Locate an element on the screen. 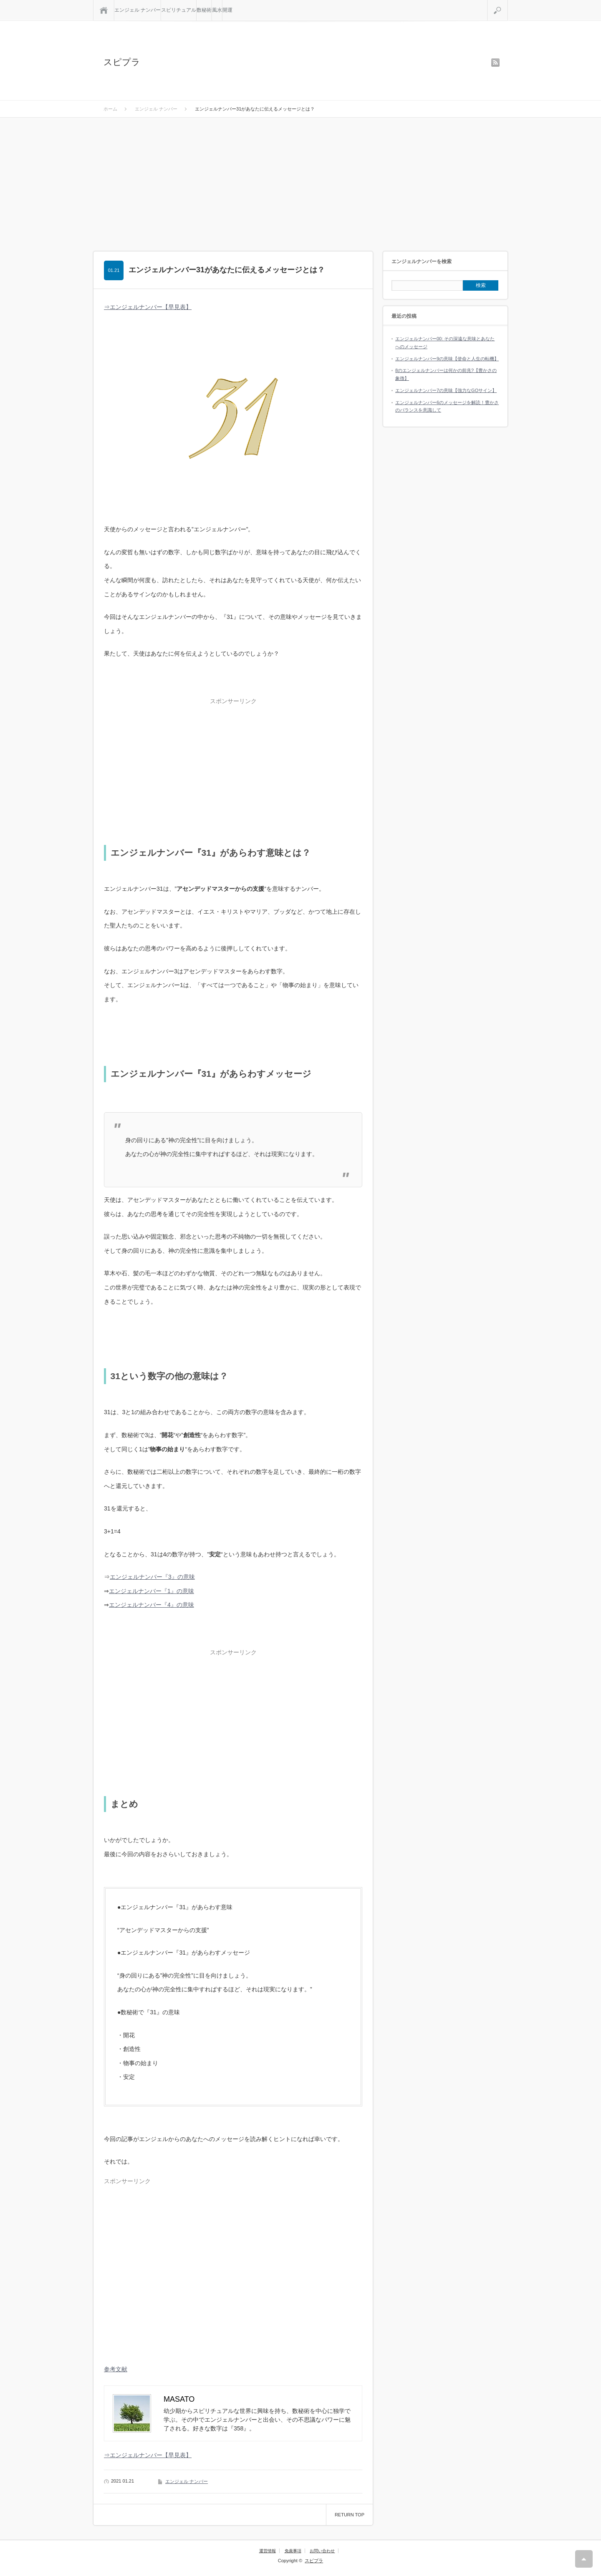  風水 is located at coordinates (217, 10).